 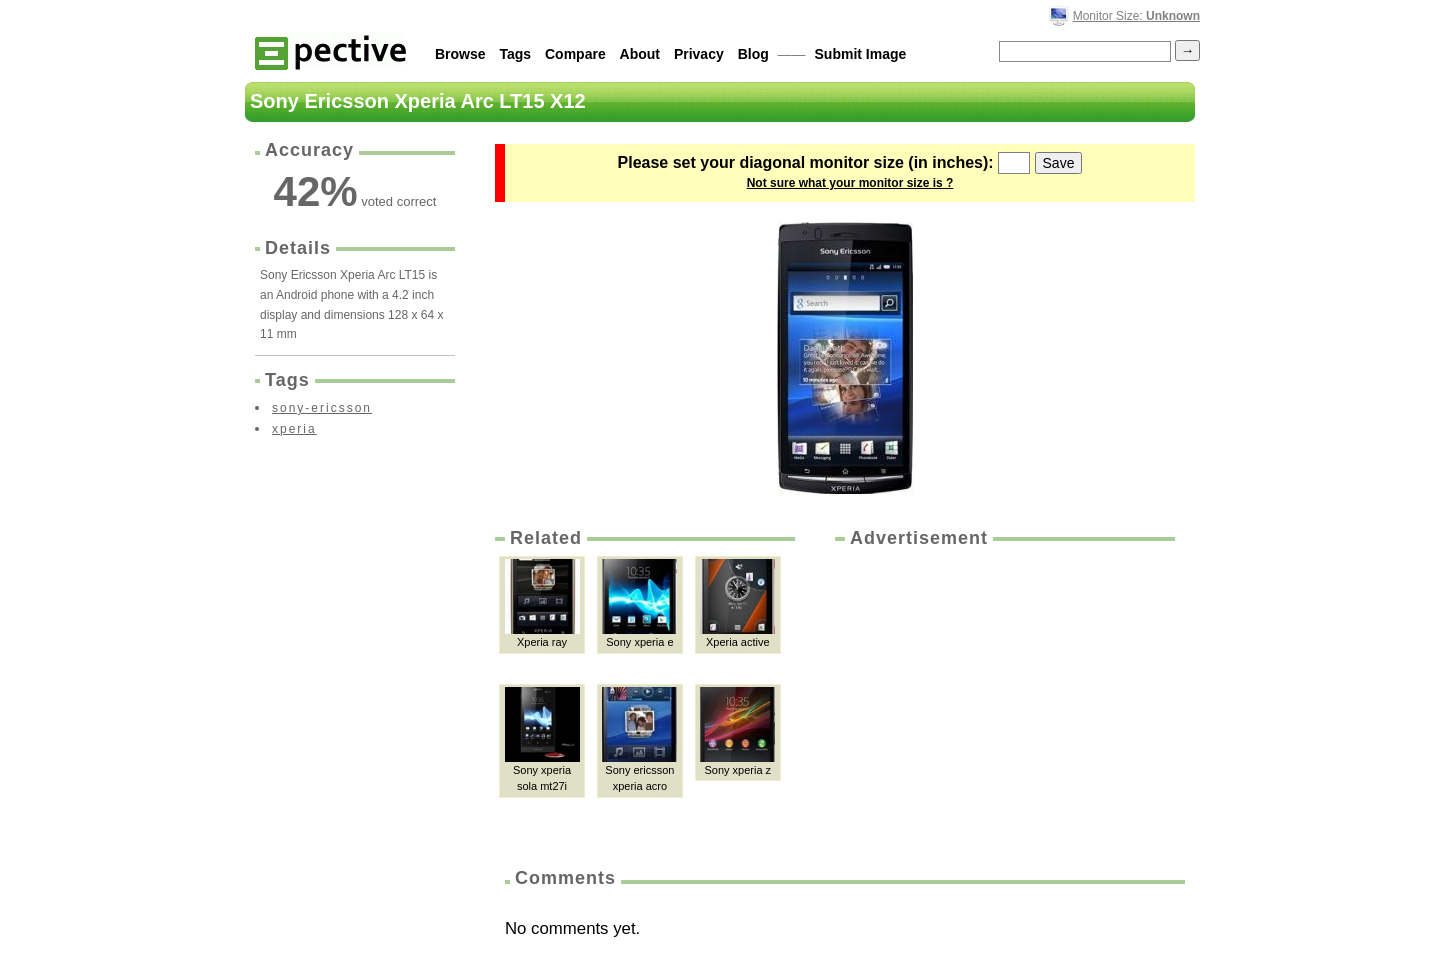 I want to click on Not sure what your monitor size is ?, so click(x=850, y=183).